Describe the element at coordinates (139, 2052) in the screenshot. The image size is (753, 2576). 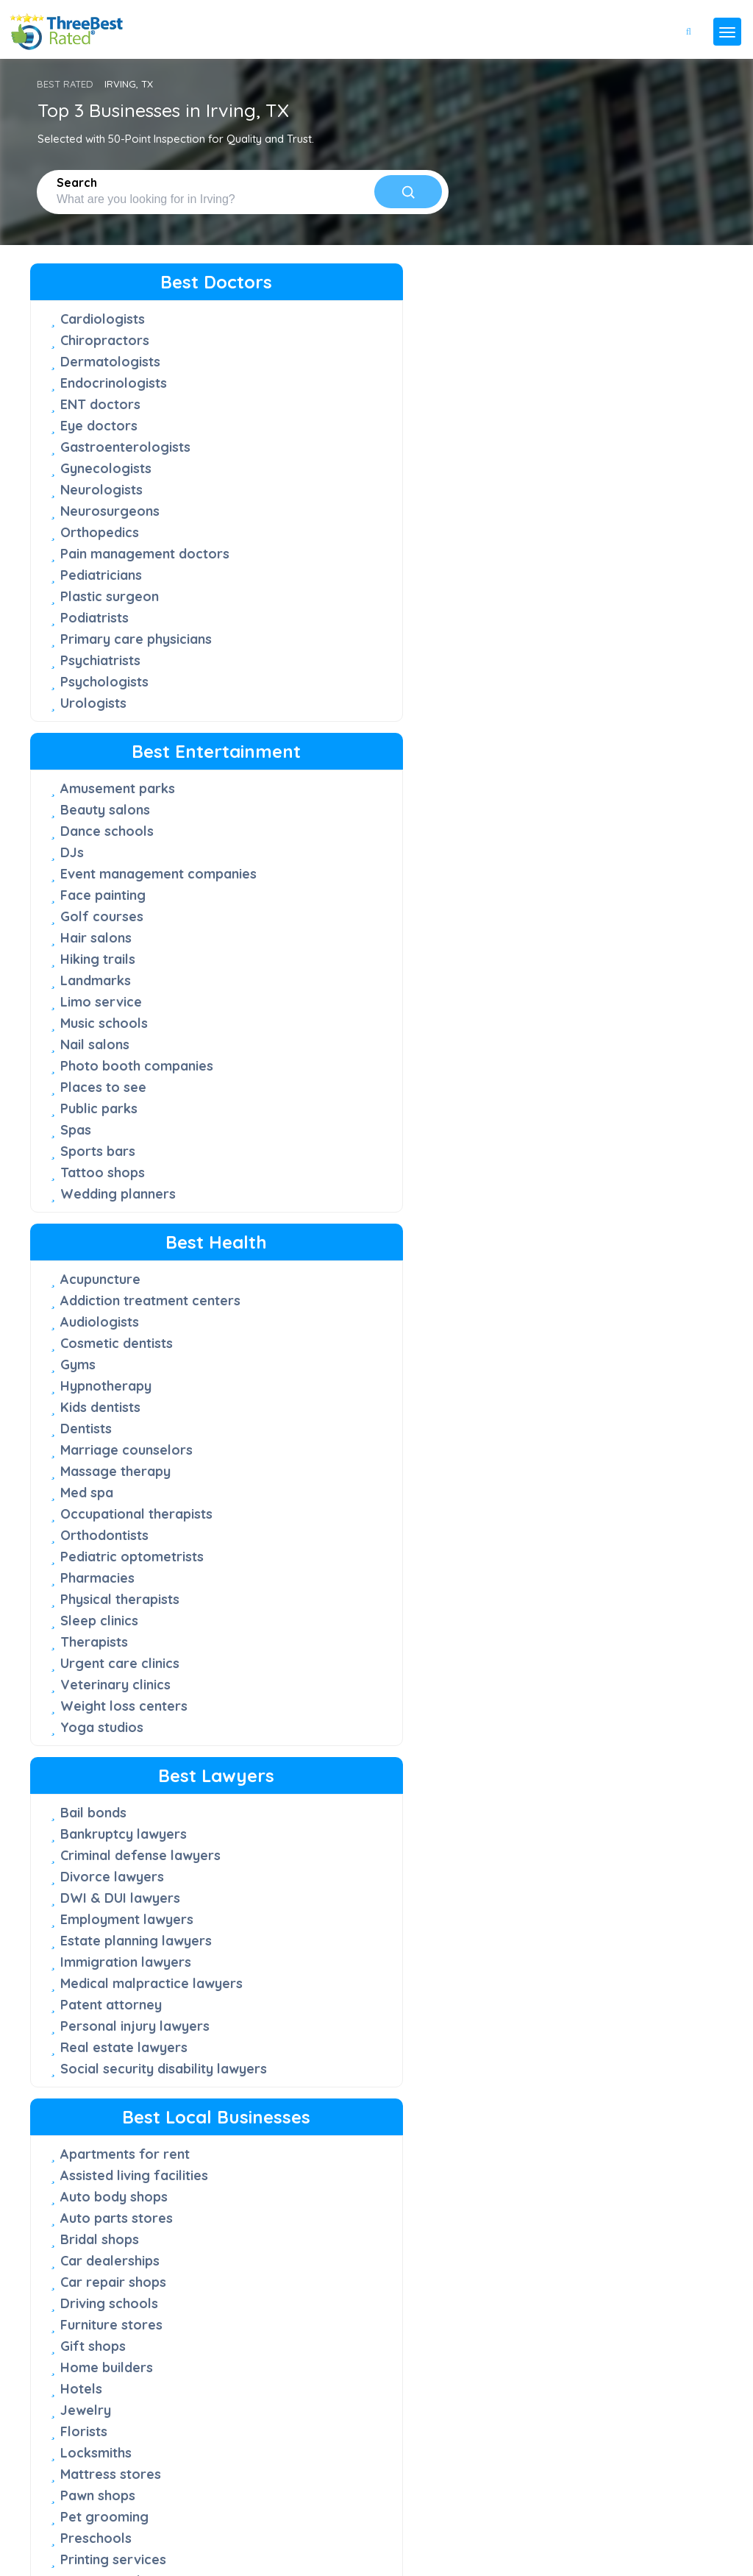
I see `Wedding photographers` at that location.